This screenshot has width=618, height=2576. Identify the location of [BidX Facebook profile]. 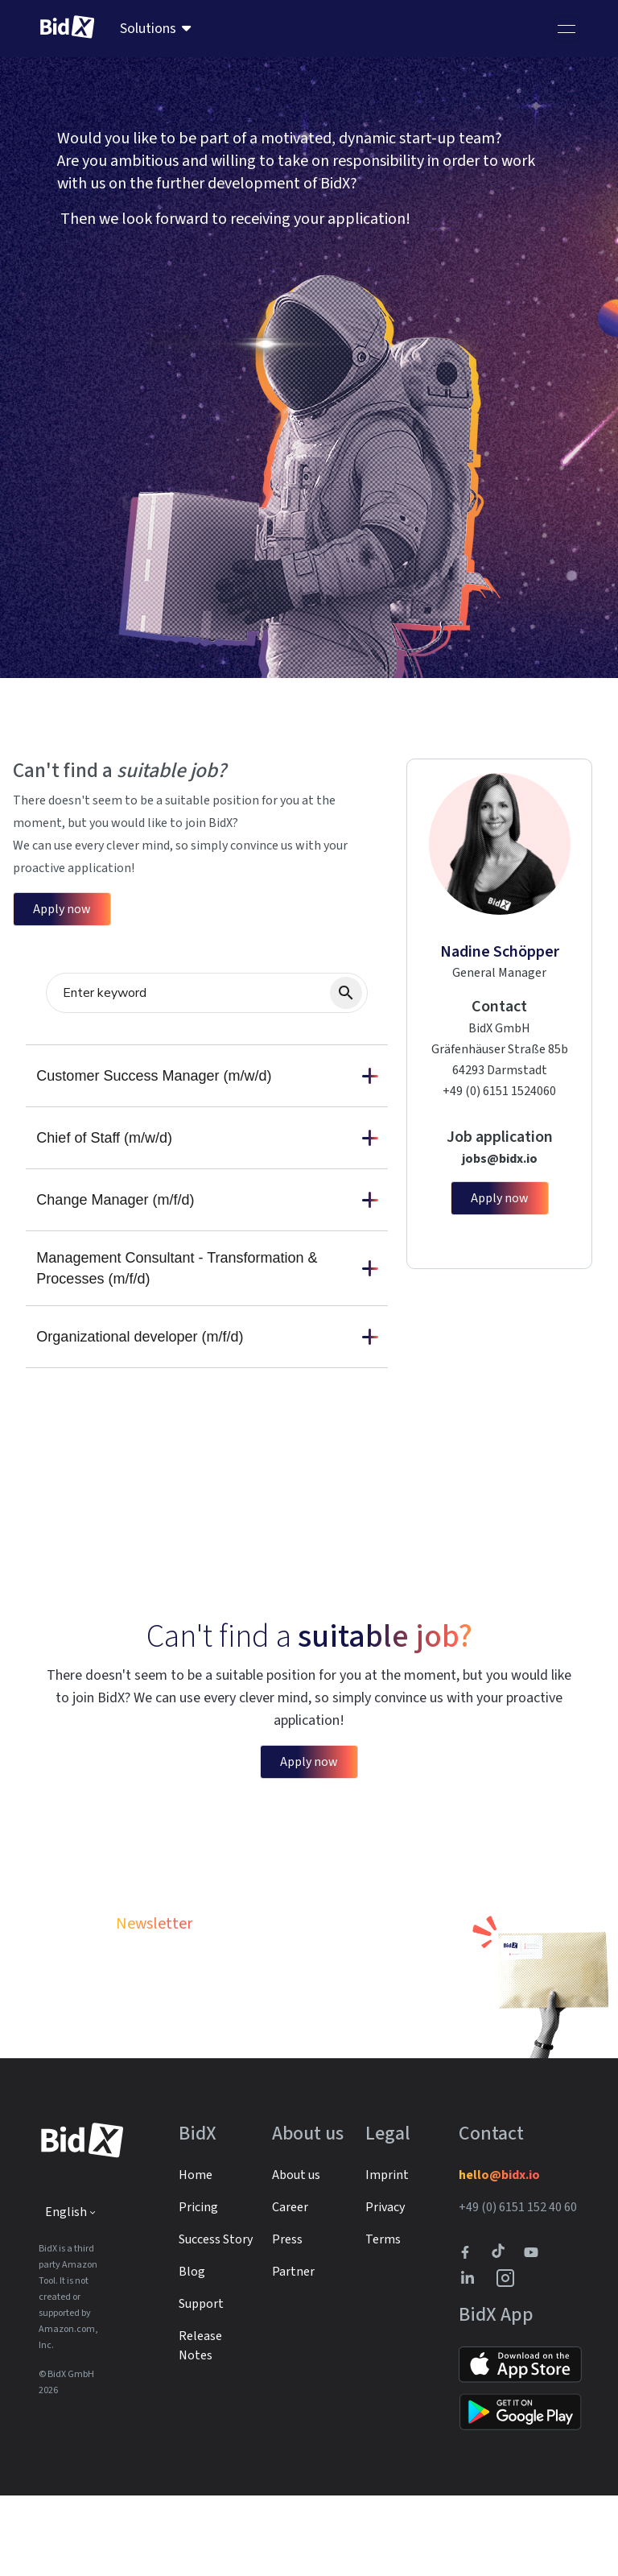
(471, 2333).